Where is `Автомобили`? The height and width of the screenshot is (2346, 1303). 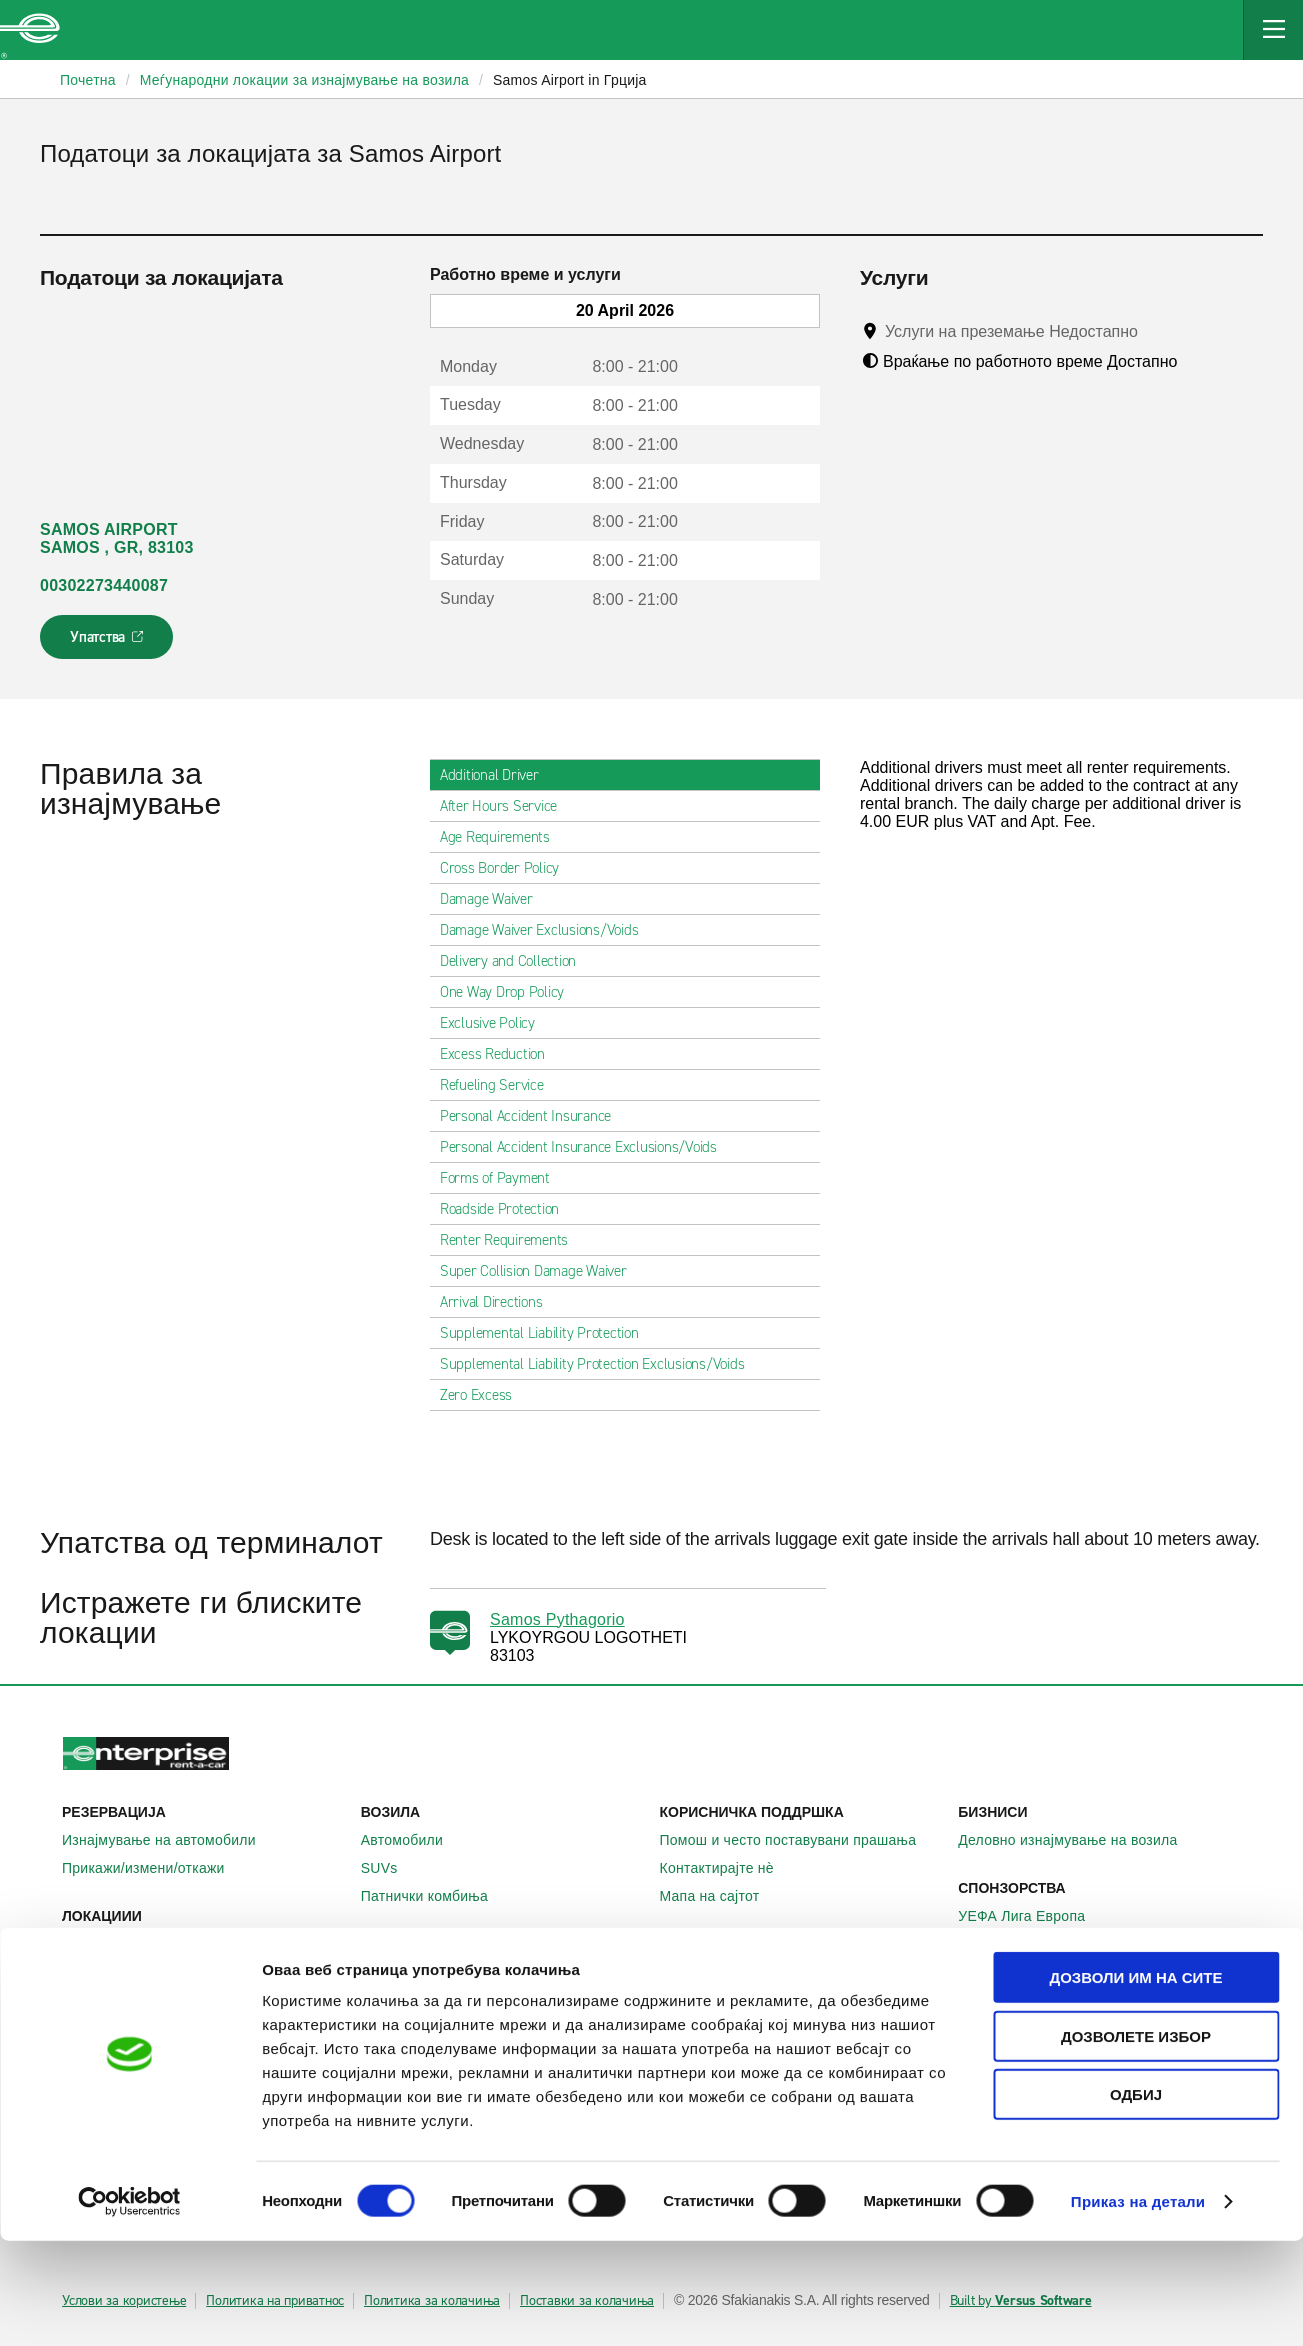 Автомобили is located at coordinates (413, 1840).